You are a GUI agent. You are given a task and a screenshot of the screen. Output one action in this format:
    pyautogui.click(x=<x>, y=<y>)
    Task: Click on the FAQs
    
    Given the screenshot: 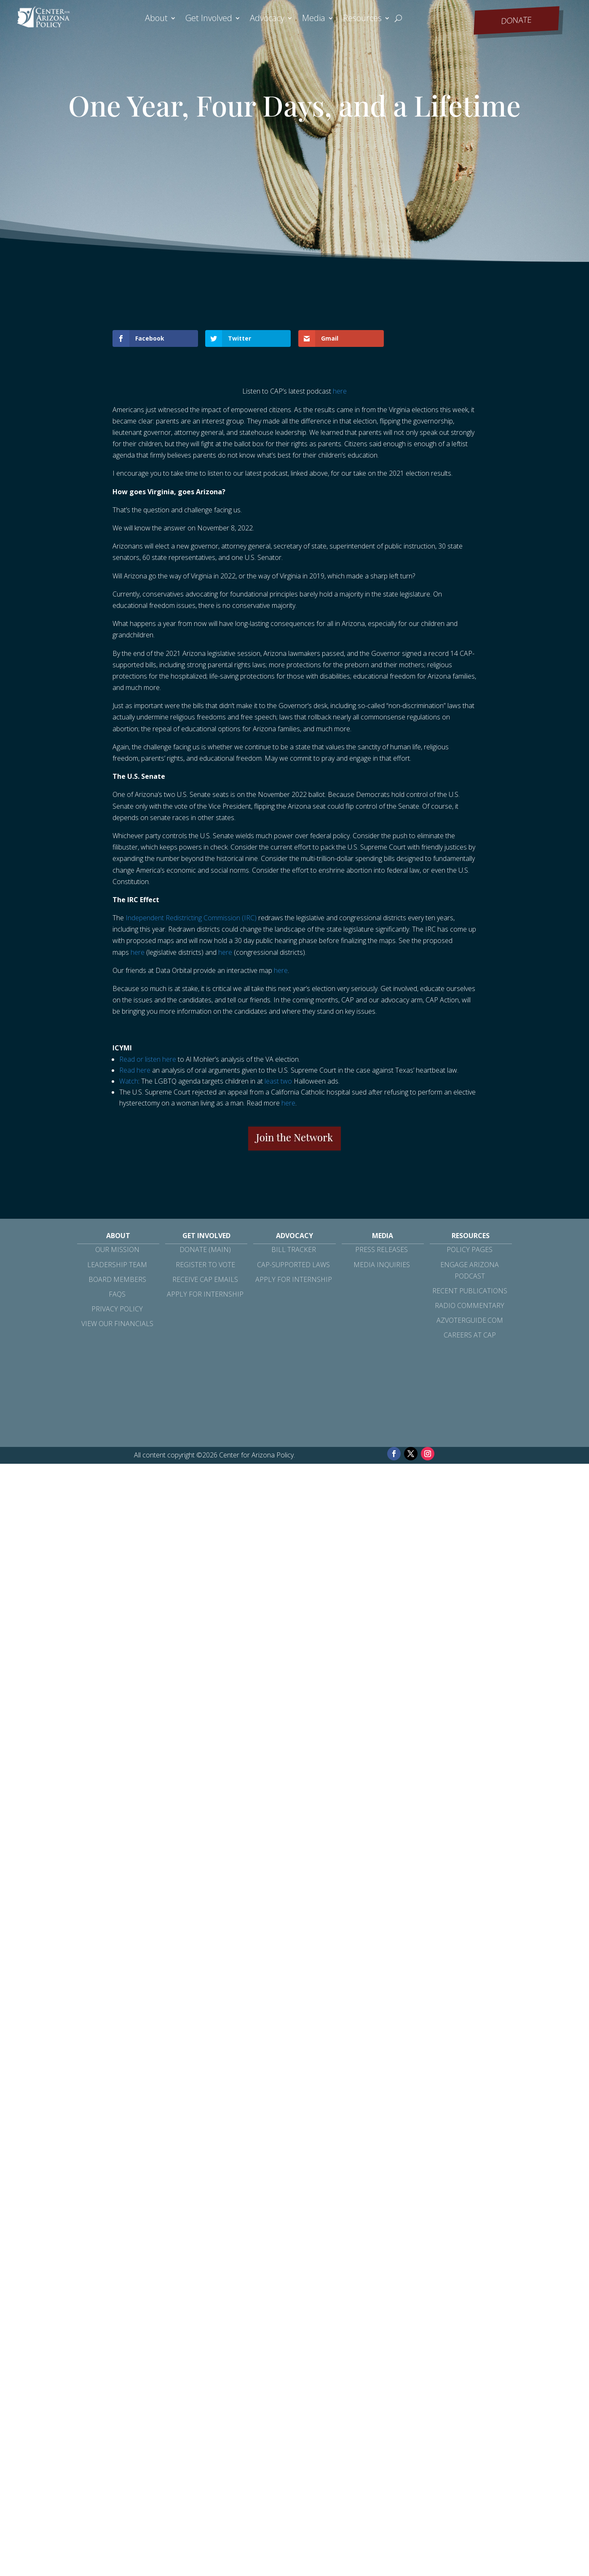 What is the action you would take?
    pyautogui.click(x=117, y=1294)
    